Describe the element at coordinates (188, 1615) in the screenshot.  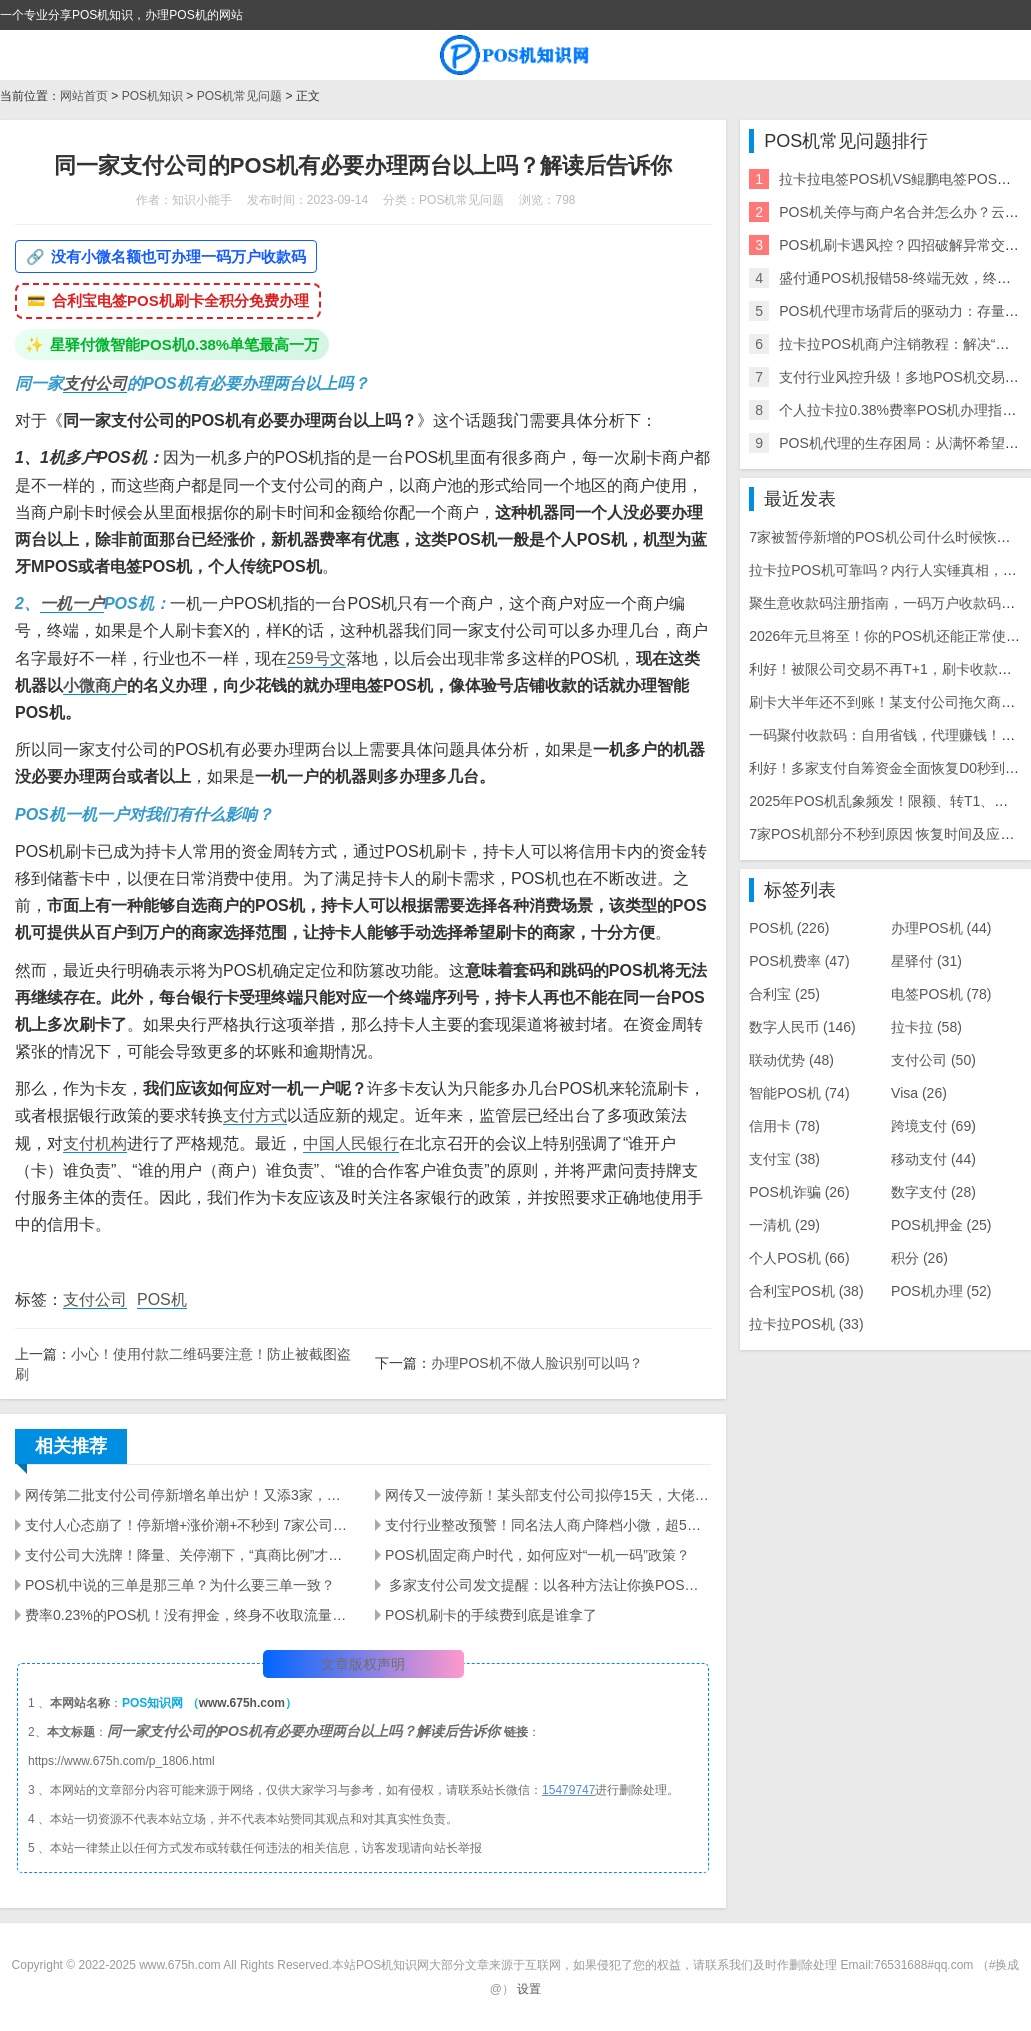
I see `费率0.23%的POS机！没有押金，终身不收取流量费。还包邮！你敢要吗` at that location.